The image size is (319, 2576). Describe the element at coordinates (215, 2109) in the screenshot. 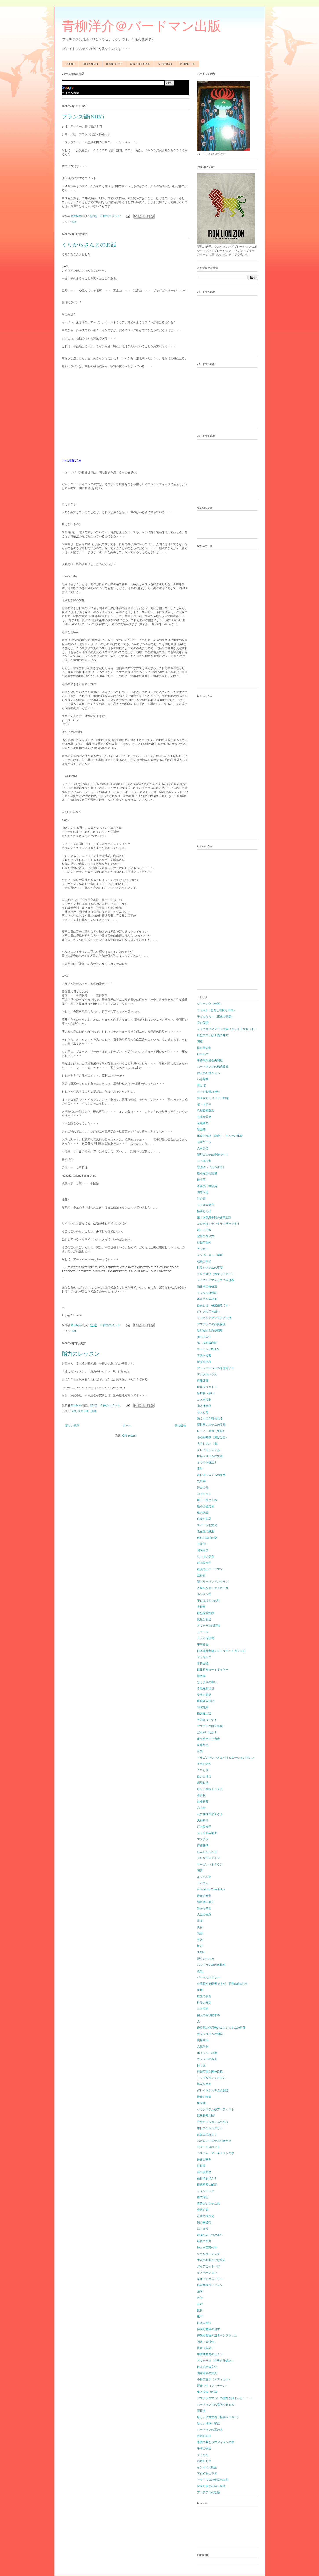

I see `バリシステム型アーティスト` at that location.